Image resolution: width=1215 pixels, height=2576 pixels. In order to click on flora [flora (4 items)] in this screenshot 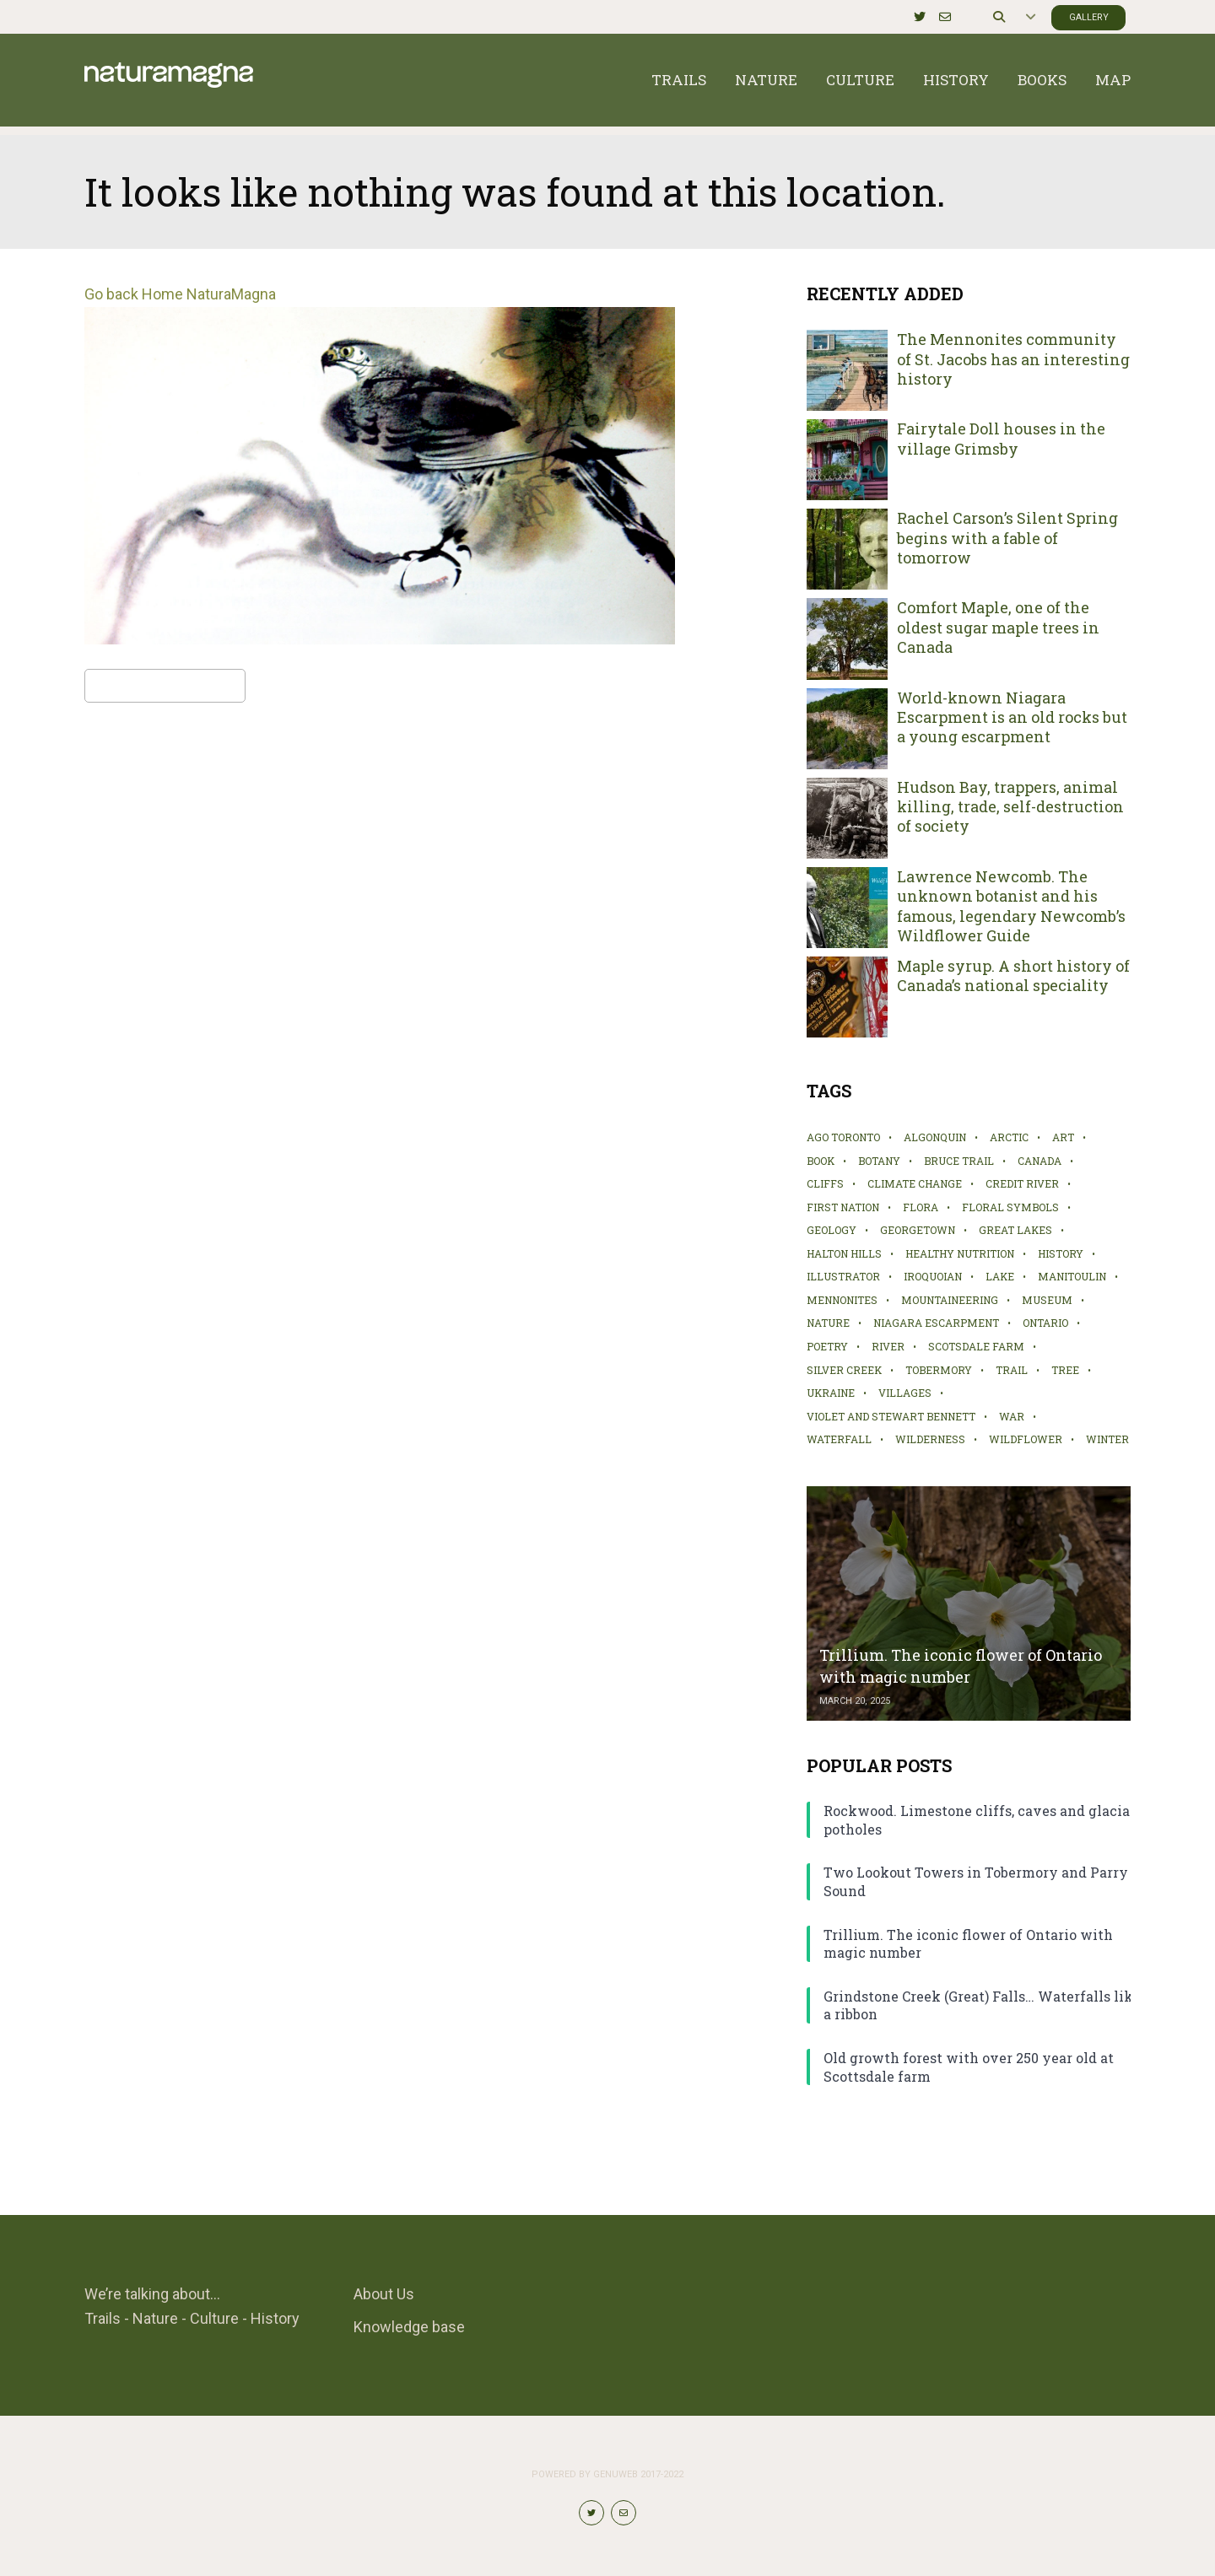, I will do `click(920, 1207)`.